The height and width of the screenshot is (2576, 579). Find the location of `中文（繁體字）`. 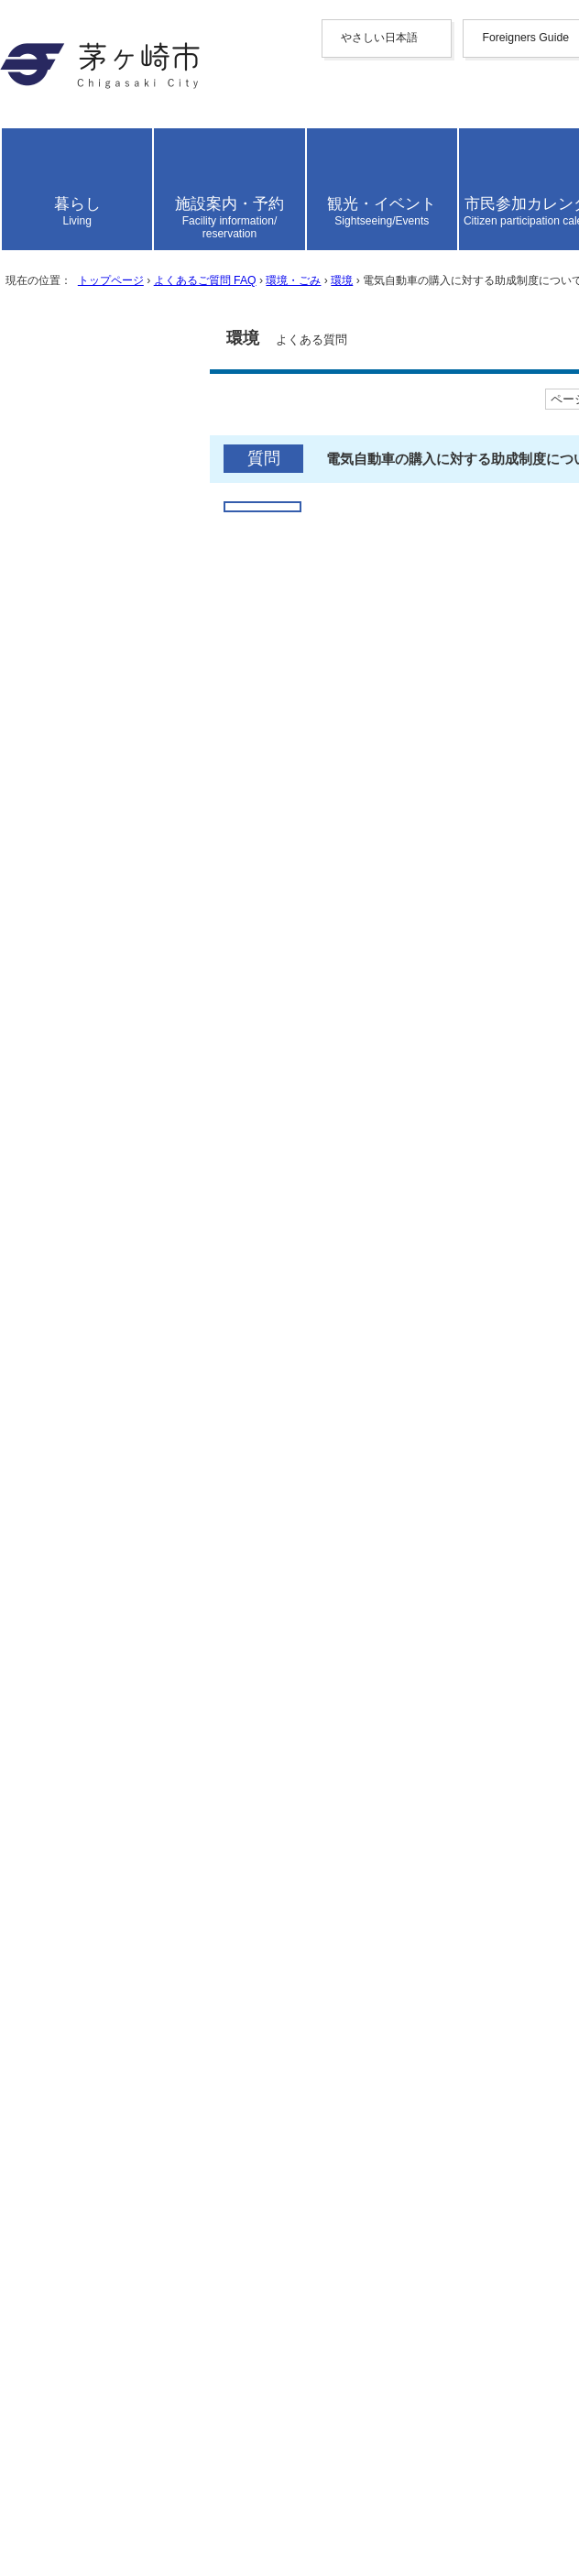

中文（繁體字） is located at coordinates (132, 217).